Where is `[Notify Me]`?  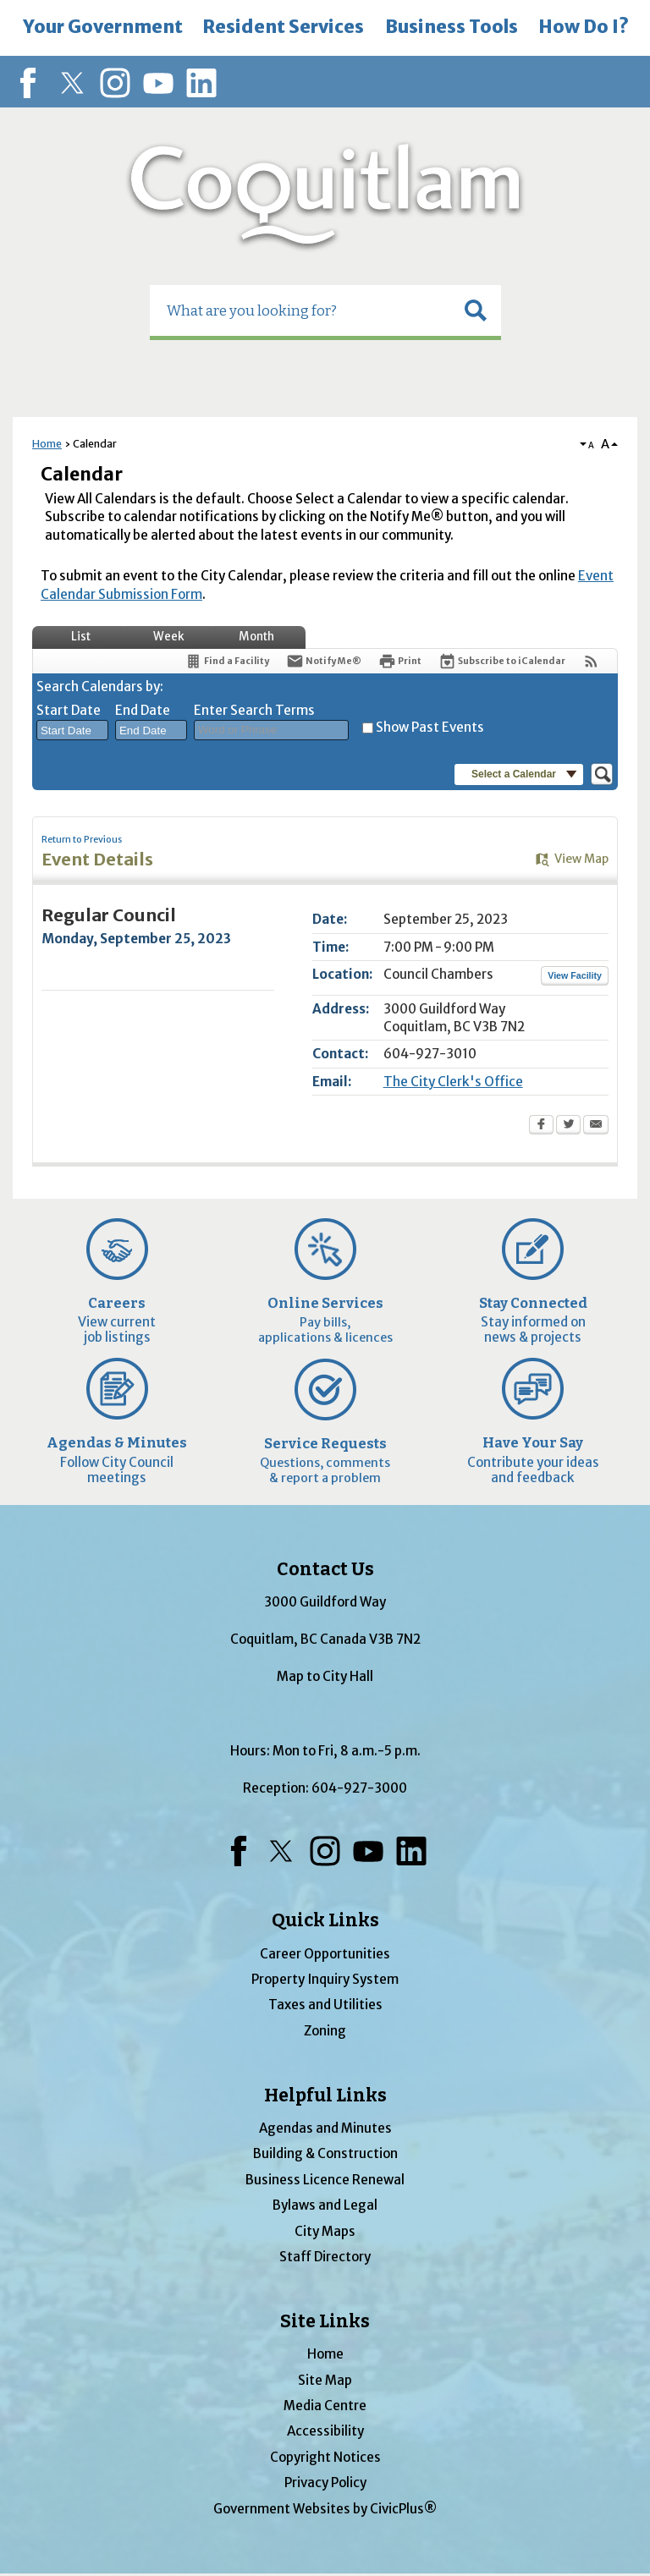
[Notify Me] is located at coordinates (323, 661).